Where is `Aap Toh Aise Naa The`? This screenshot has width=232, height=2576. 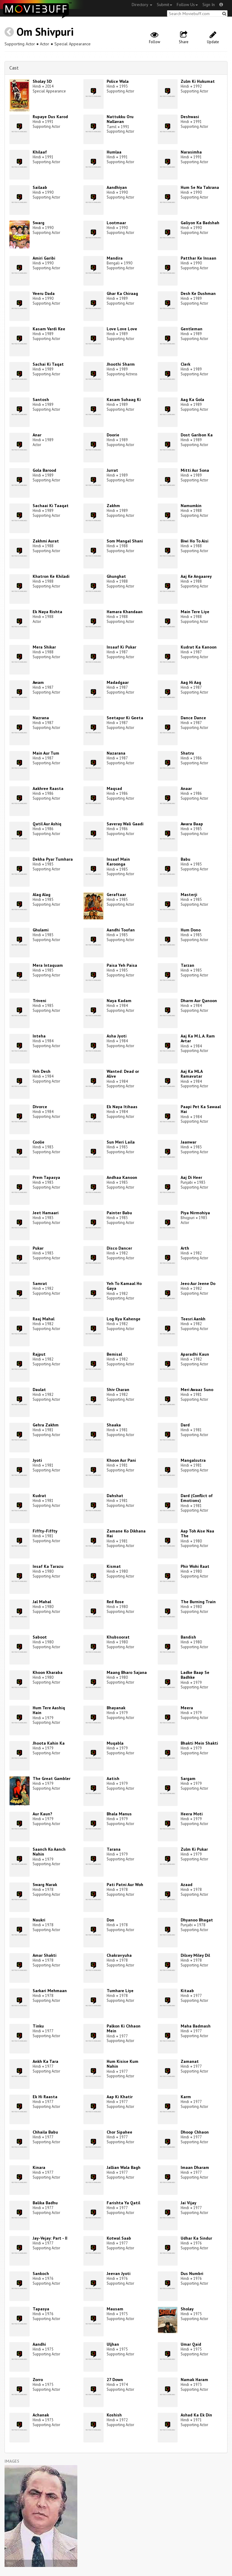
Aap Toh Aise Naa The is located at coordinates (197, 1533).